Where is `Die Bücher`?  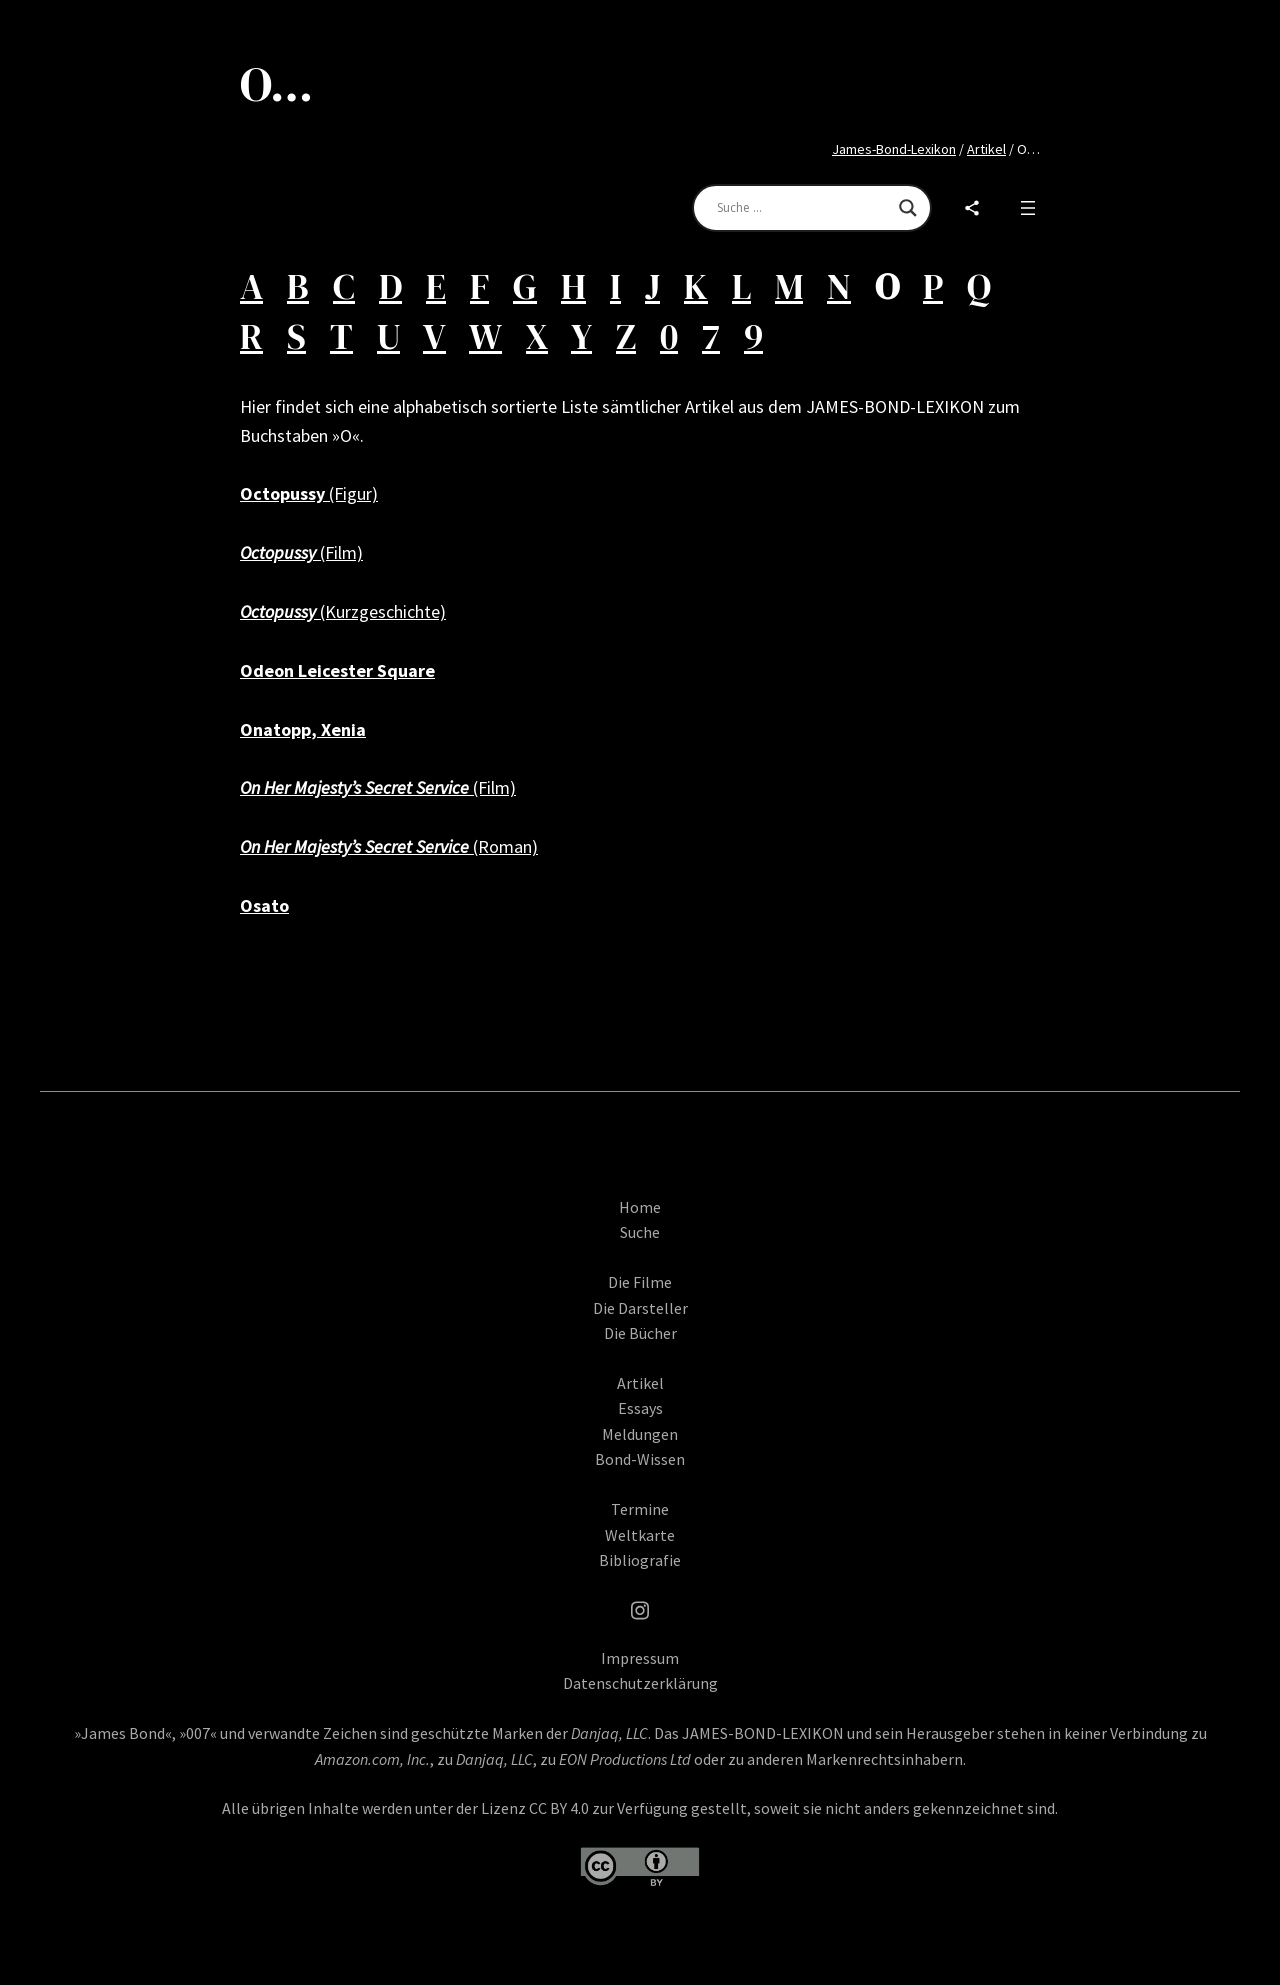 Die Bücher is located at coordinates (640, 1347).